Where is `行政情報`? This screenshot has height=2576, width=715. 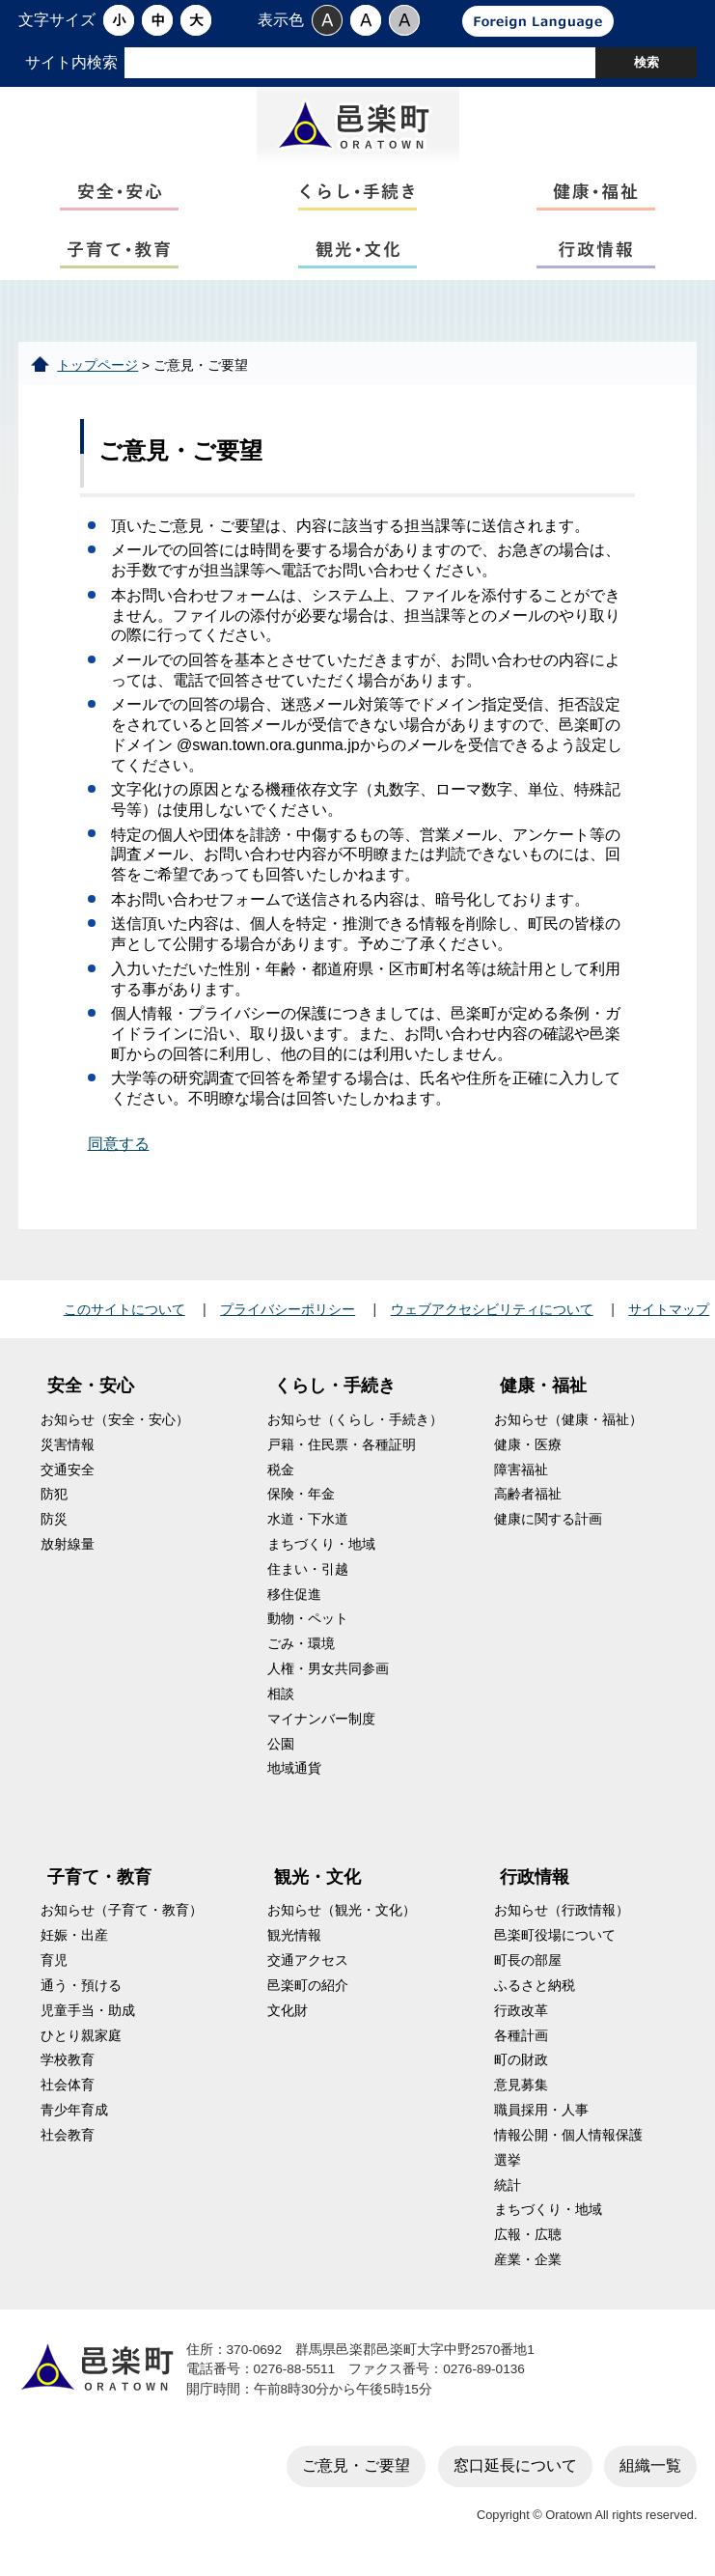 行政情報 is located at coordinates (534, 1877).